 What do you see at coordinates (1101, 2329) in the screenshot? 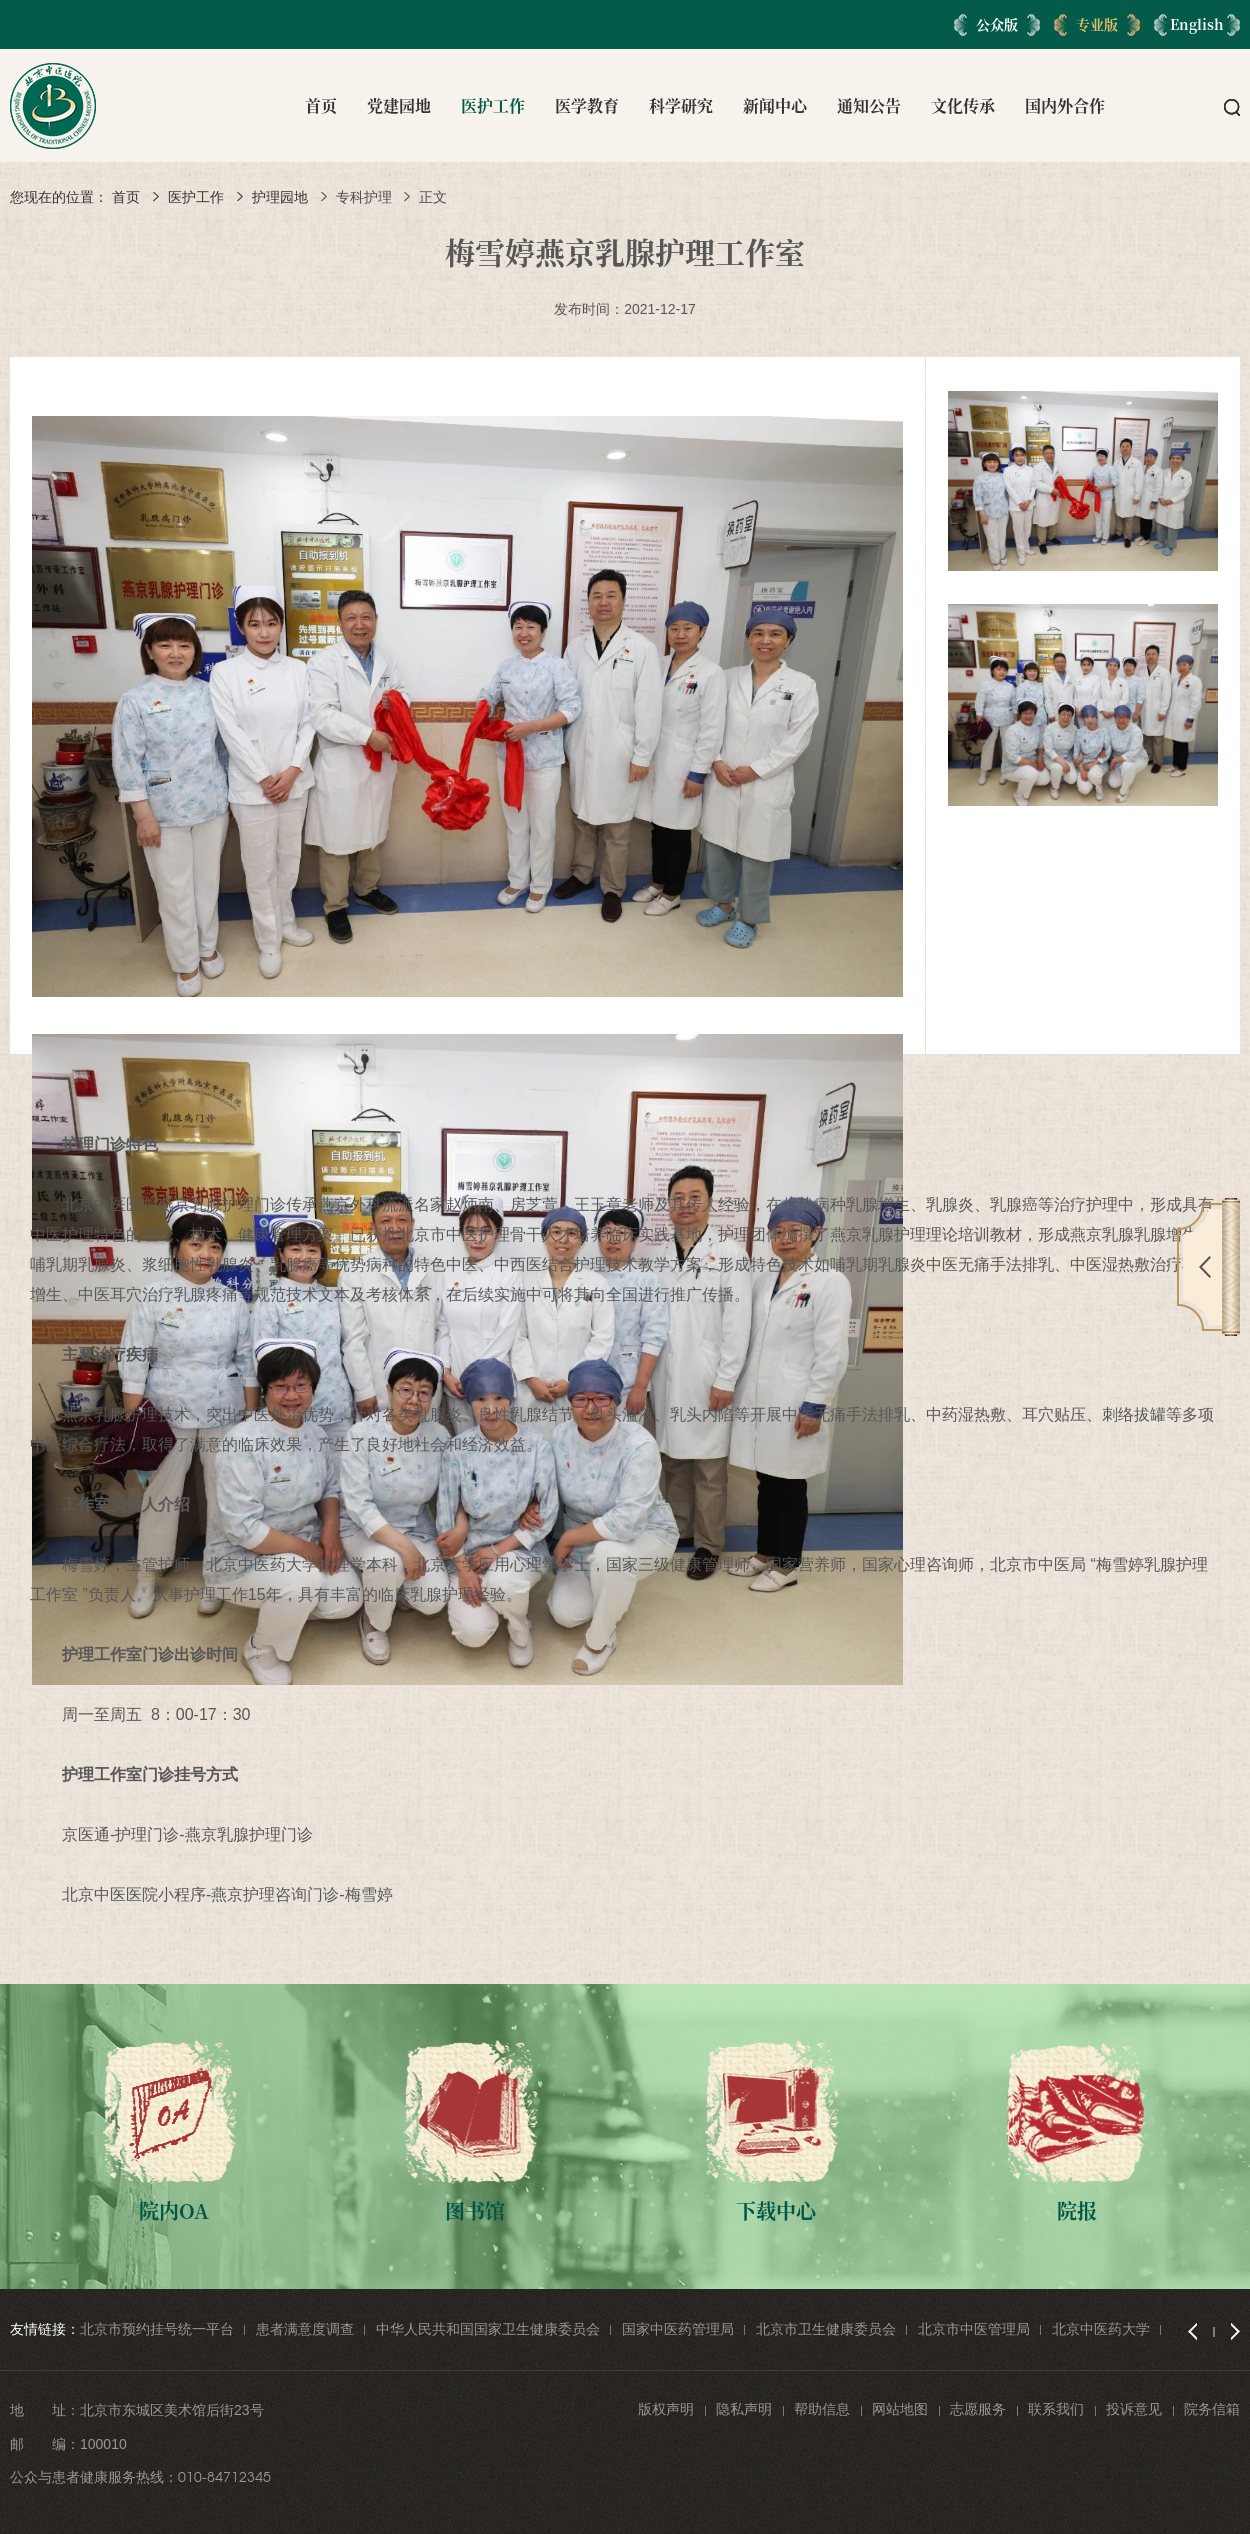
I see `北京中医药大学` at bounding box center [1101, 2329].